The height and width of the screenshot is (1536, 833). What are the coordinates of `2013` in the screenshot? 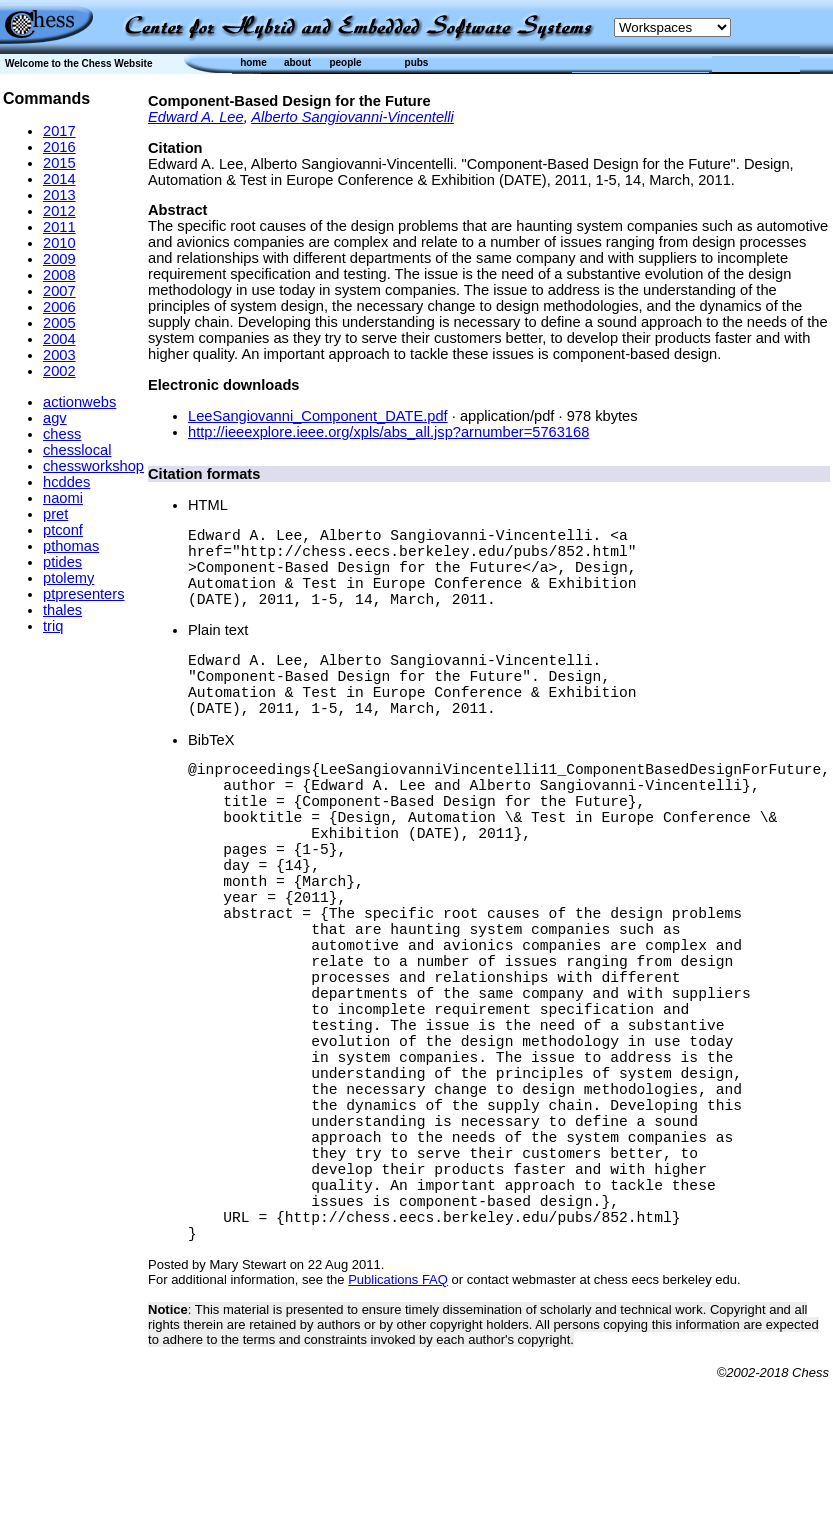 It's located at (59, 195).